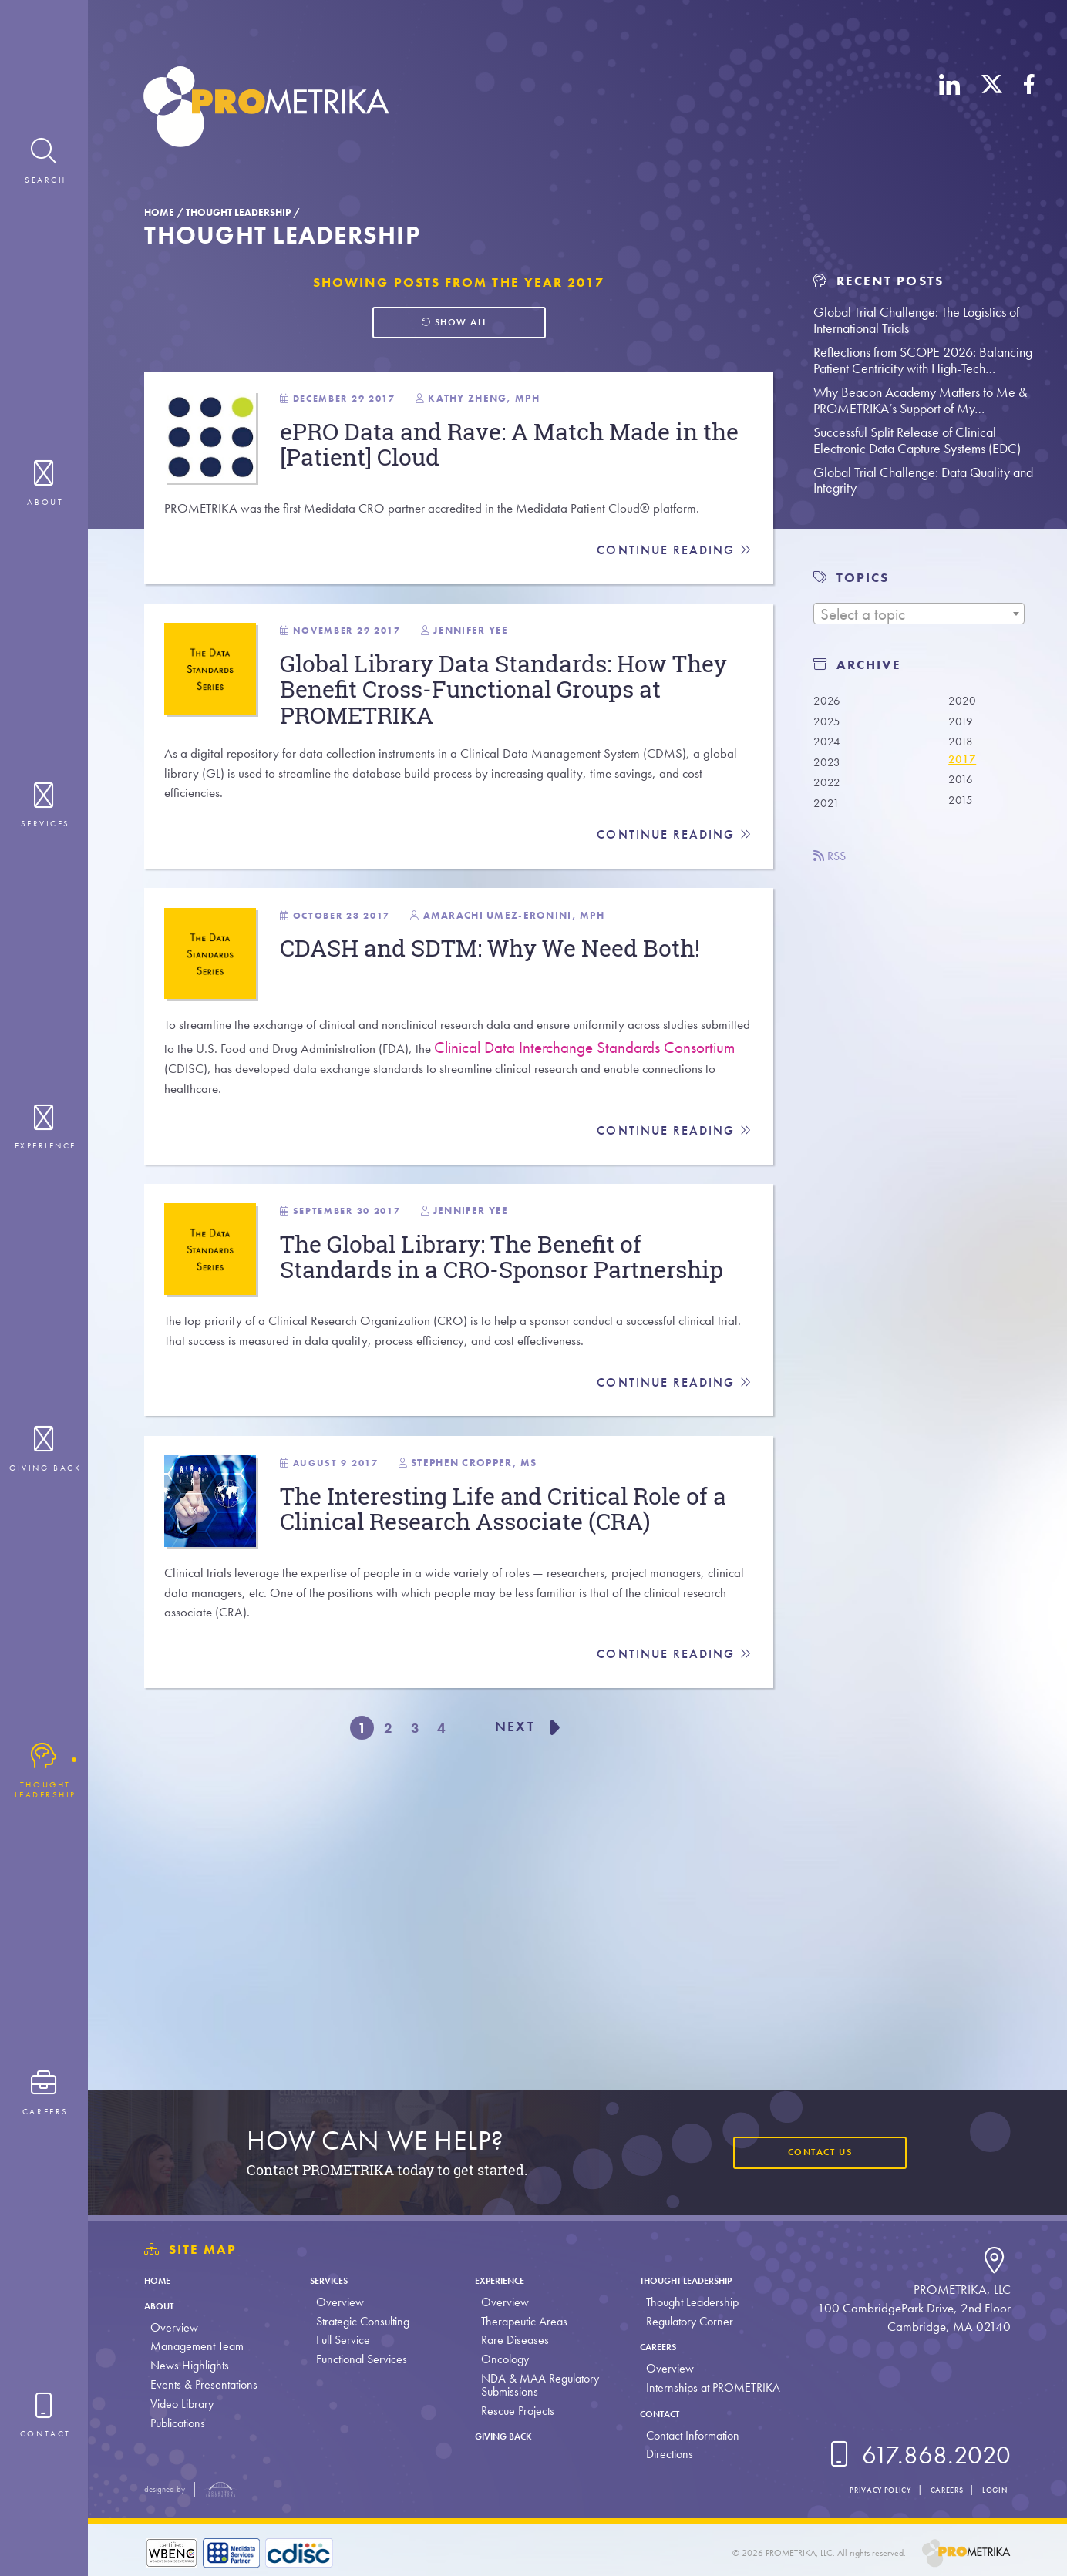 The image size is (1067, 2576). What do you see at coordinates (862, 578) in the screenshot?
I see `TOPICS` at bounding box center [862, 578].